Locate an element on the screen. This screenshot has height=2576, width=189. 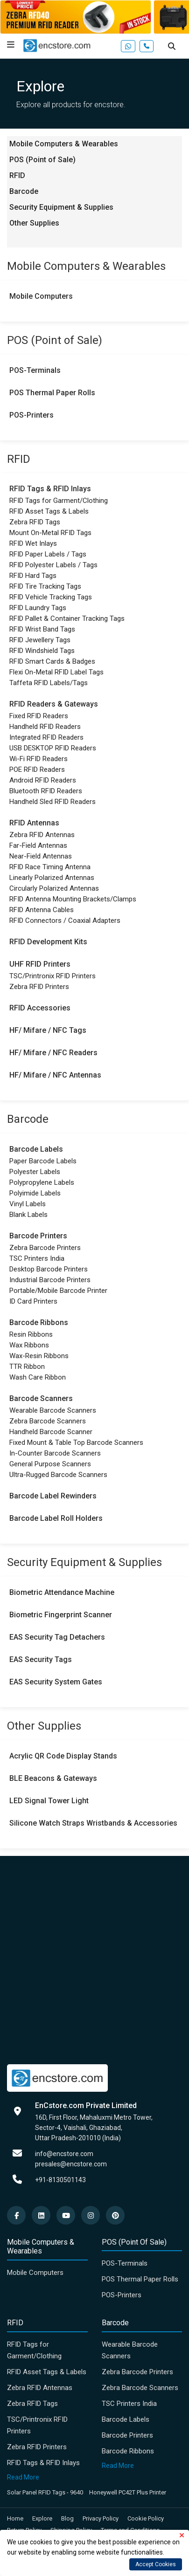
Far-Field Antennas is located at coordinates (38, 845).